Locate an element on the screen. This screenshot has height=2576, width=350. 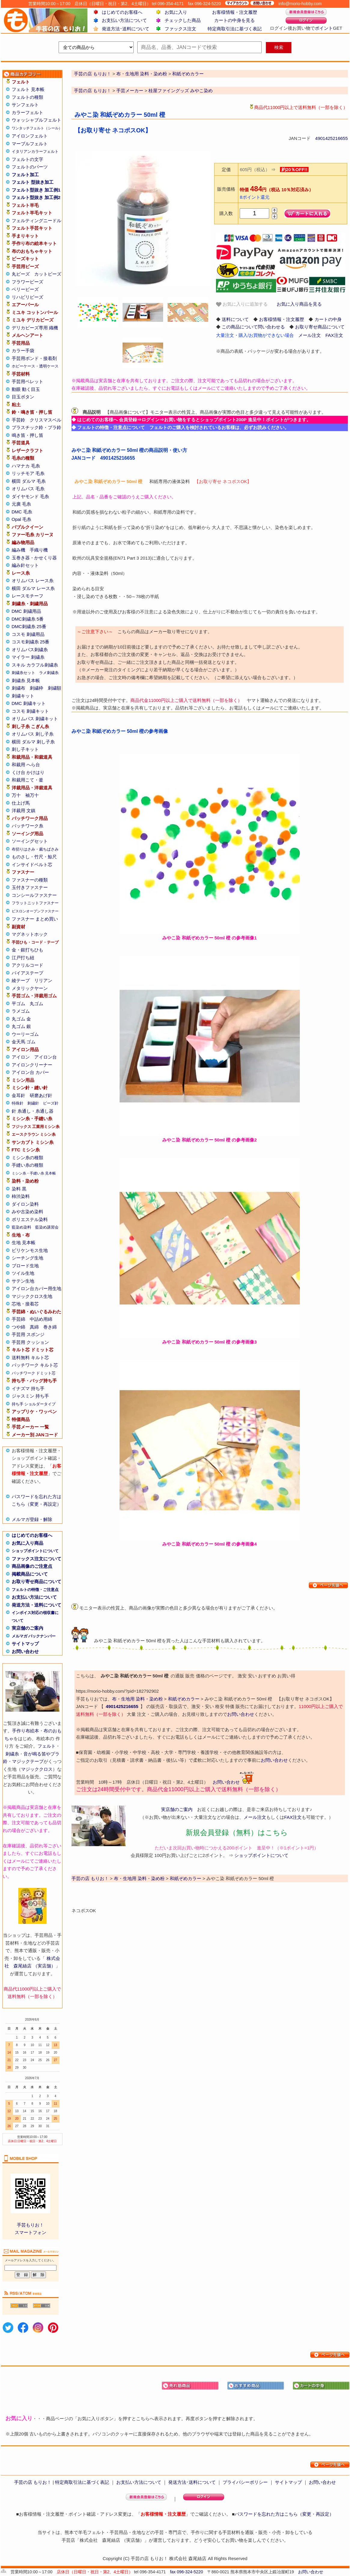
玉巻き器・かせくり器 is located at coordinates (34, 557).